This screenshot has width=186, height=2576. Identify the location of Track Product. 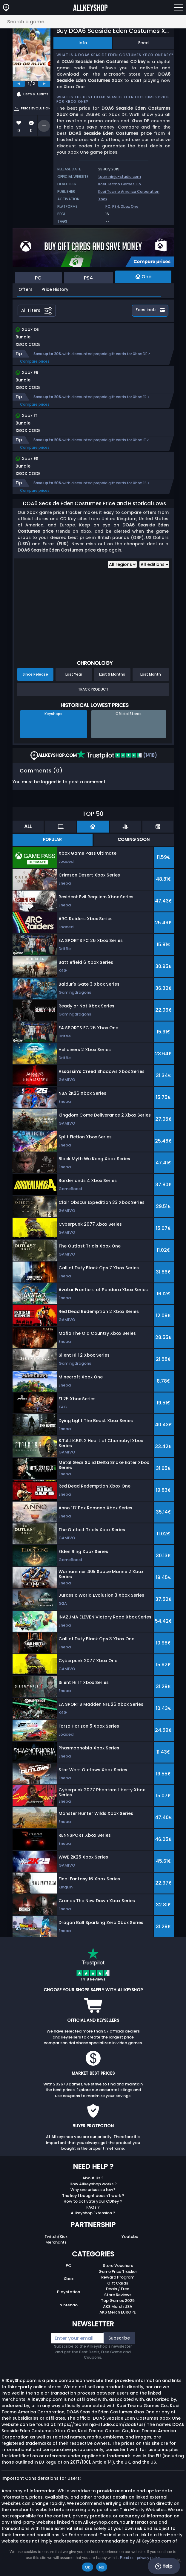
(93, 689).